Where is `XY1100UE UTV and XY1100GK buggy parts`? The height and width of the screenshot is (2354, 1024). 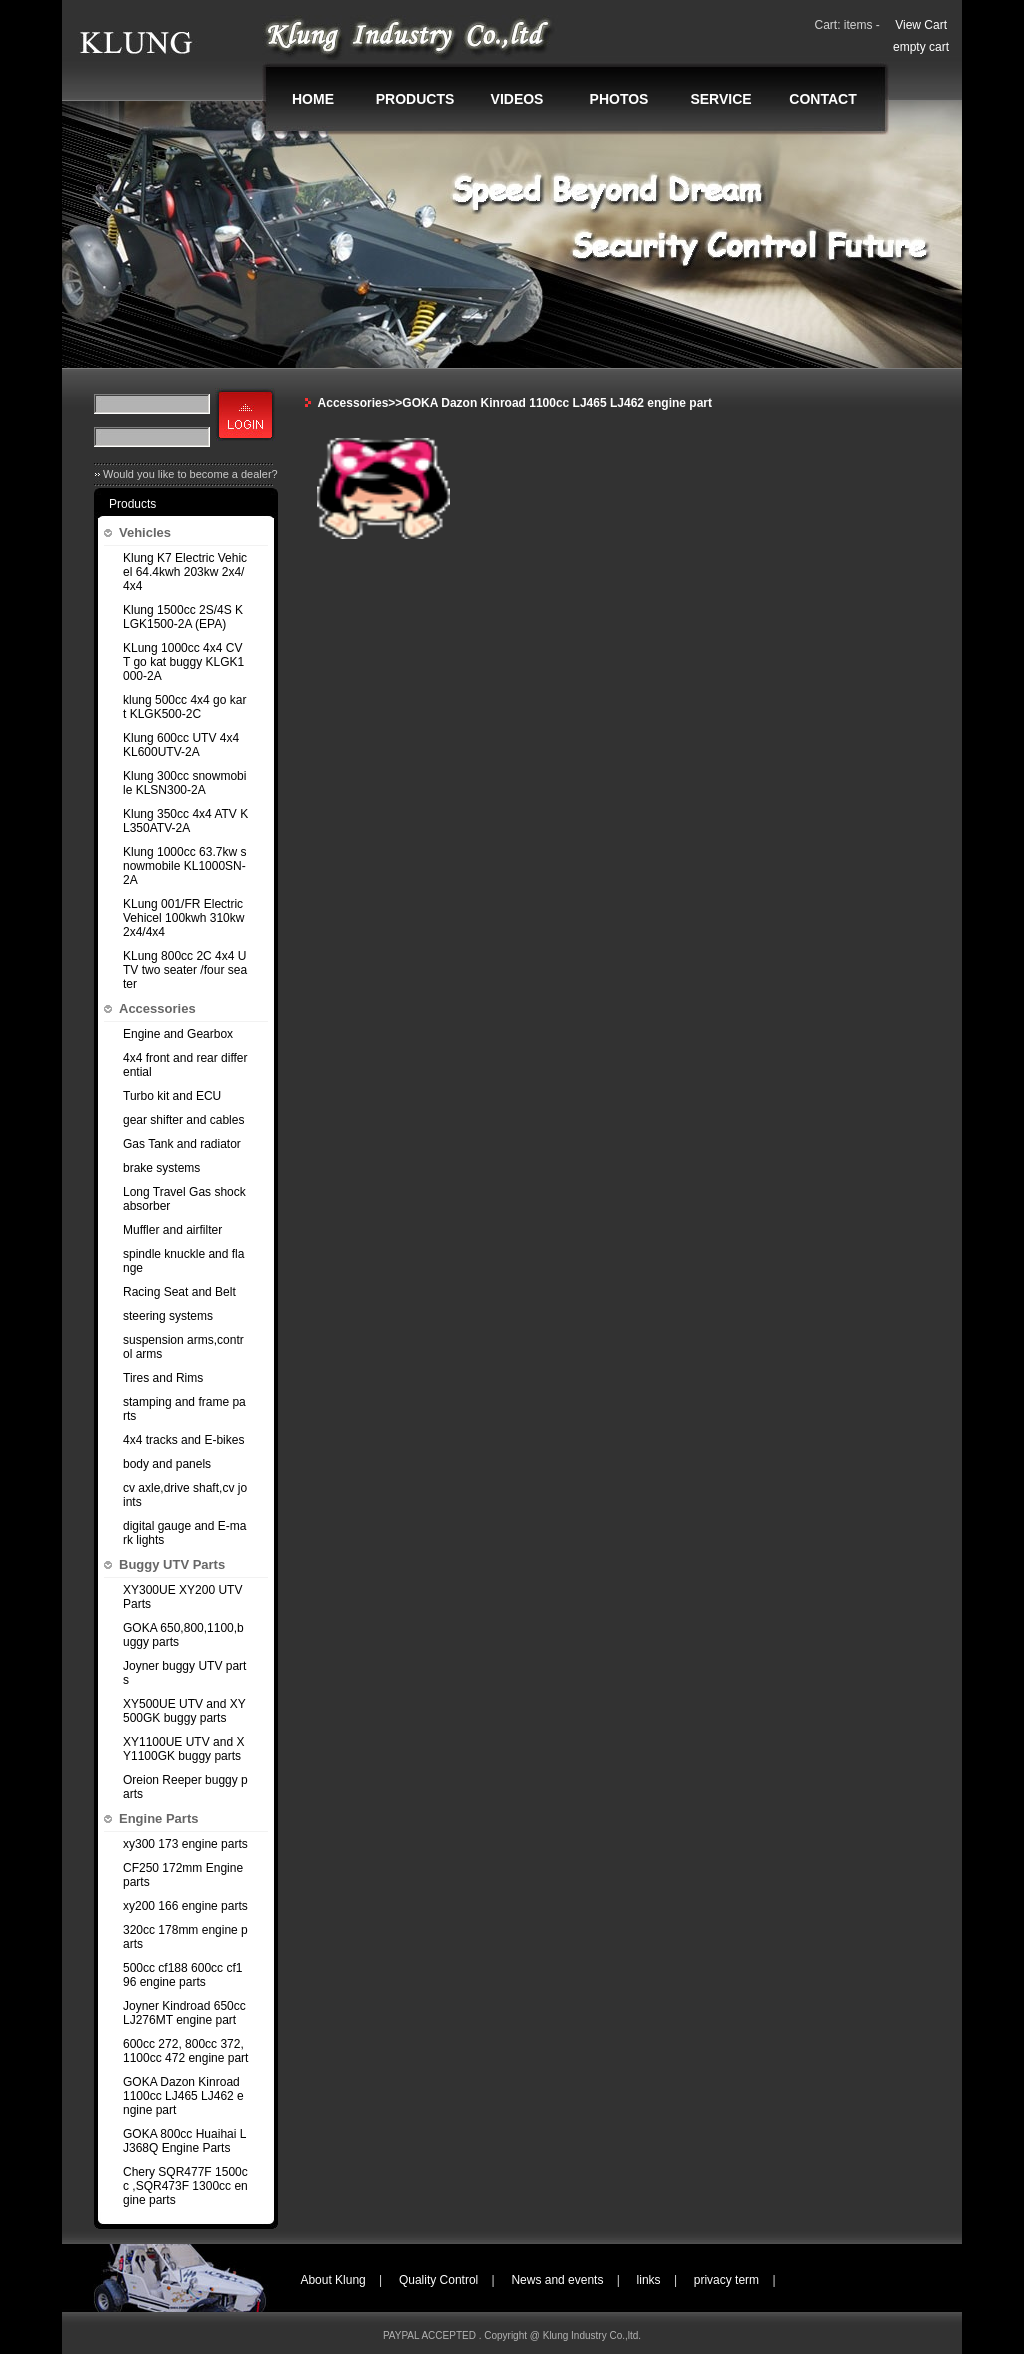
XY1100UE UTV and XY1100GK buggy parts is located at coordinates (183, 1749).